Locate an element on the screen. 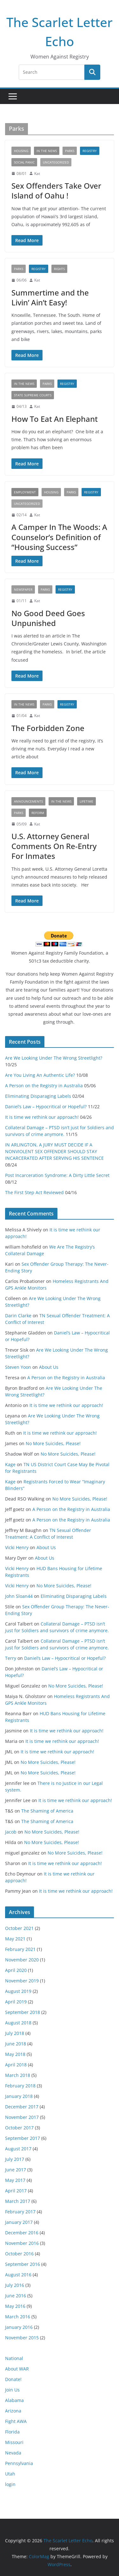  Sex Offenders Take Over Island of Oahu ! is located at coordinates (56, 190).